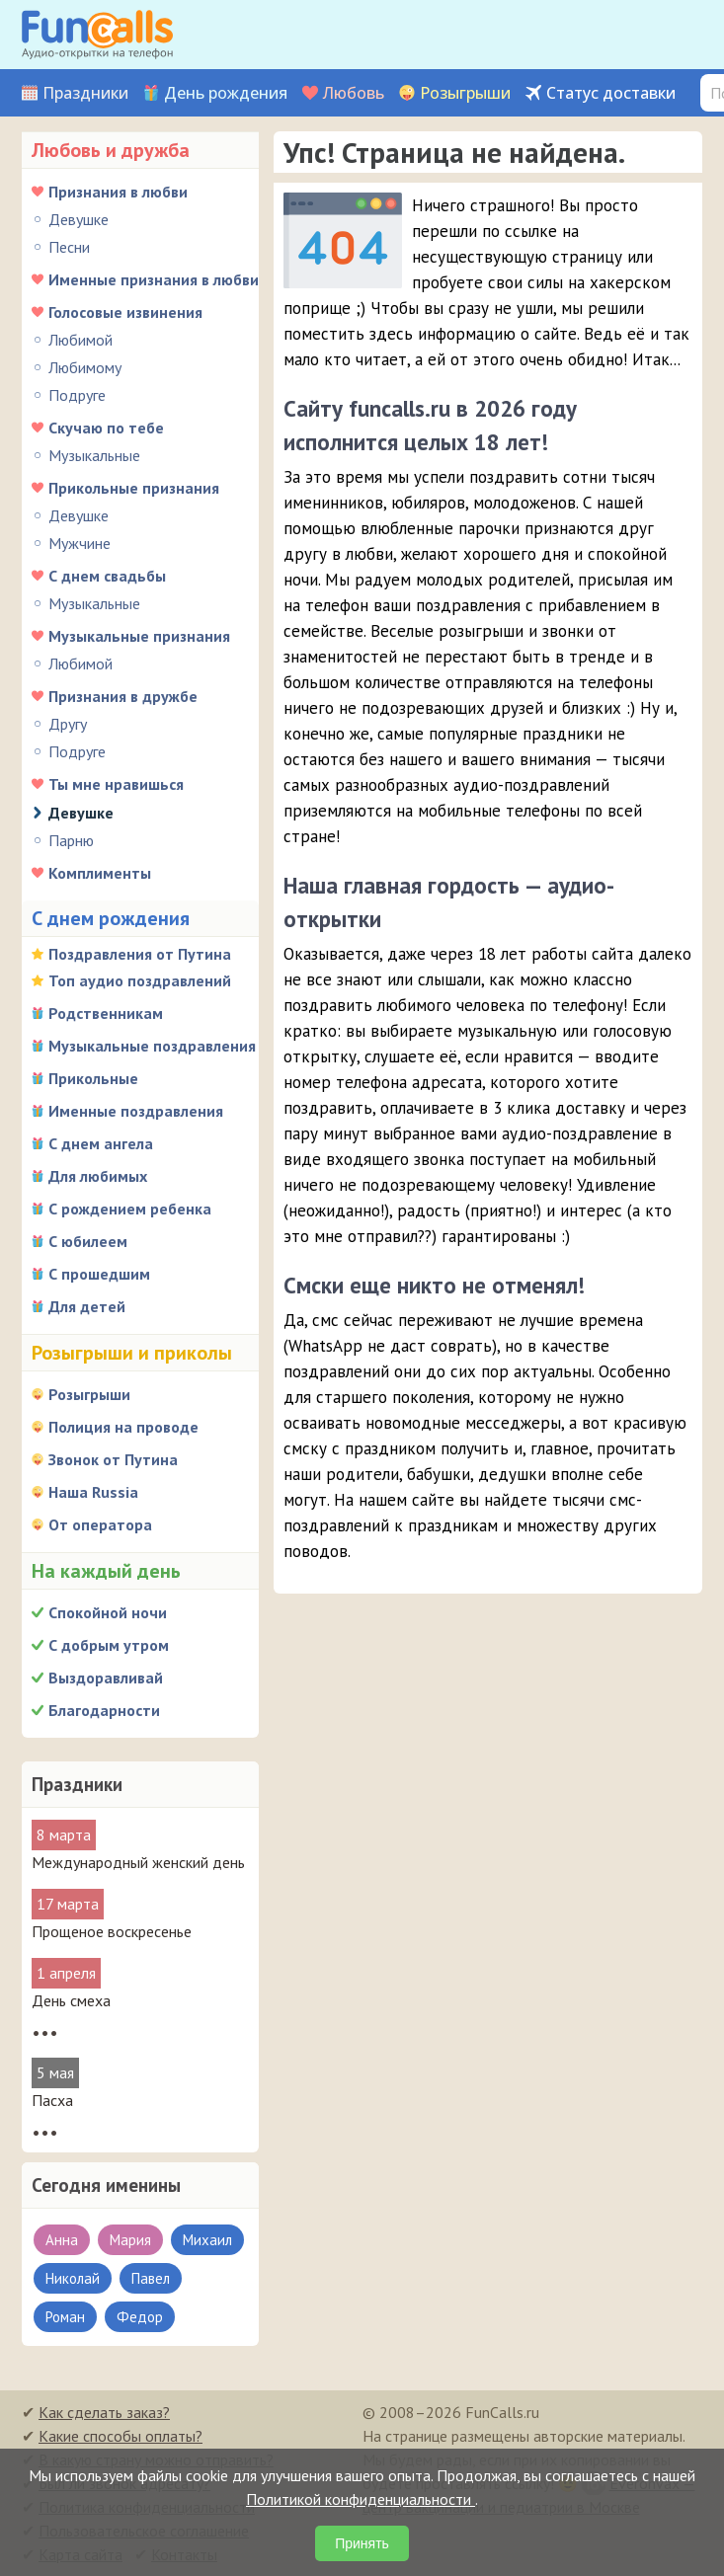 Image resolution: width=724 pixels, height=2576 pixels. What do you see at coordinates (139, 954) in the screenshot?
I see `Поздравления от Путина` at bounding box center [139, 954].